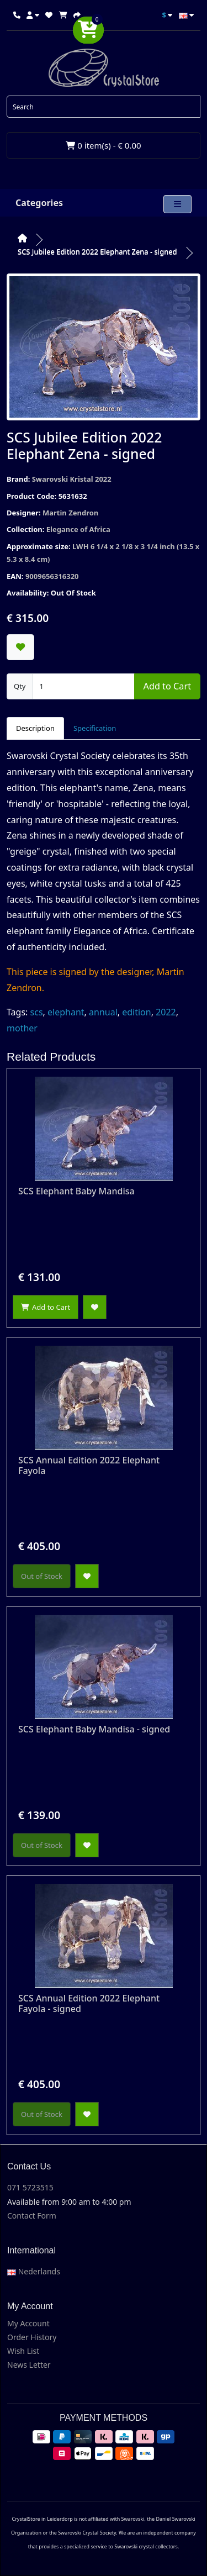 The width and height of the screenshot is (207, 2576). I want to click on Specification [tab], so click(94, 728).